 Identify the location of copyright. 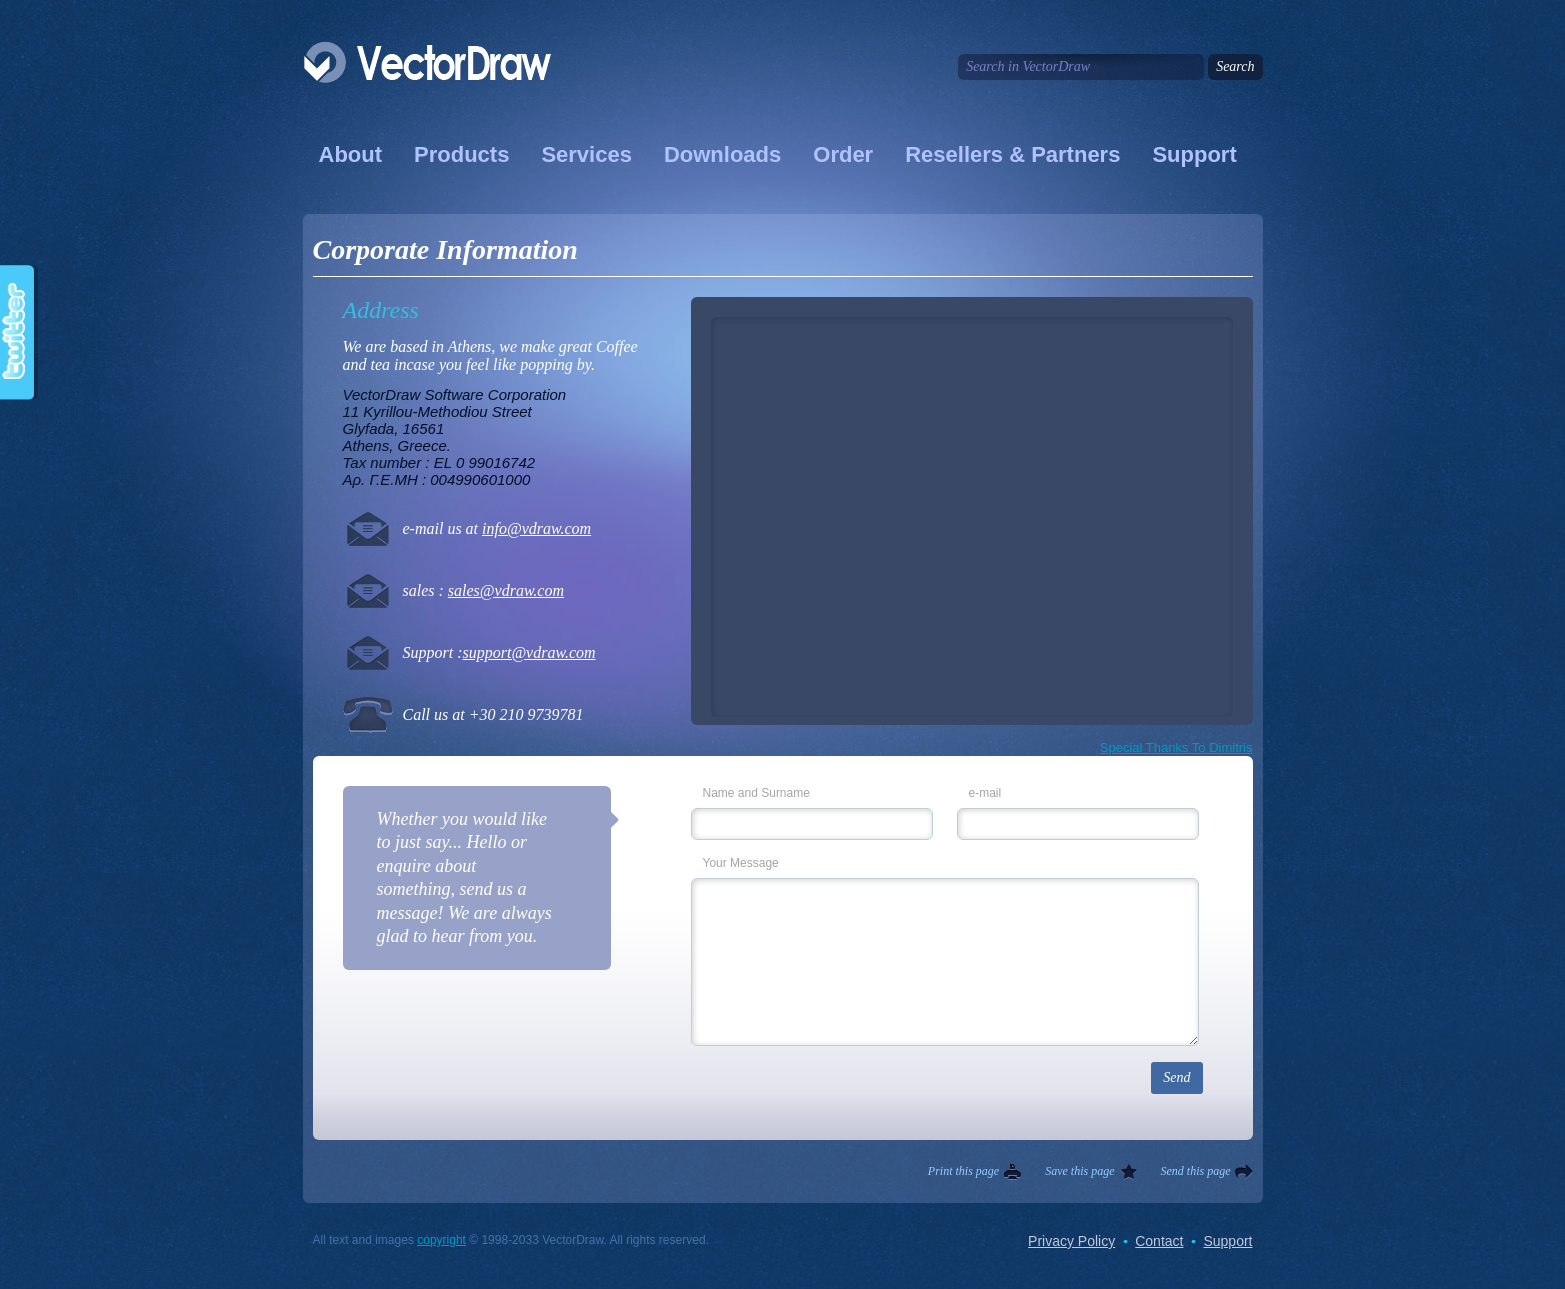
(441, 1240).